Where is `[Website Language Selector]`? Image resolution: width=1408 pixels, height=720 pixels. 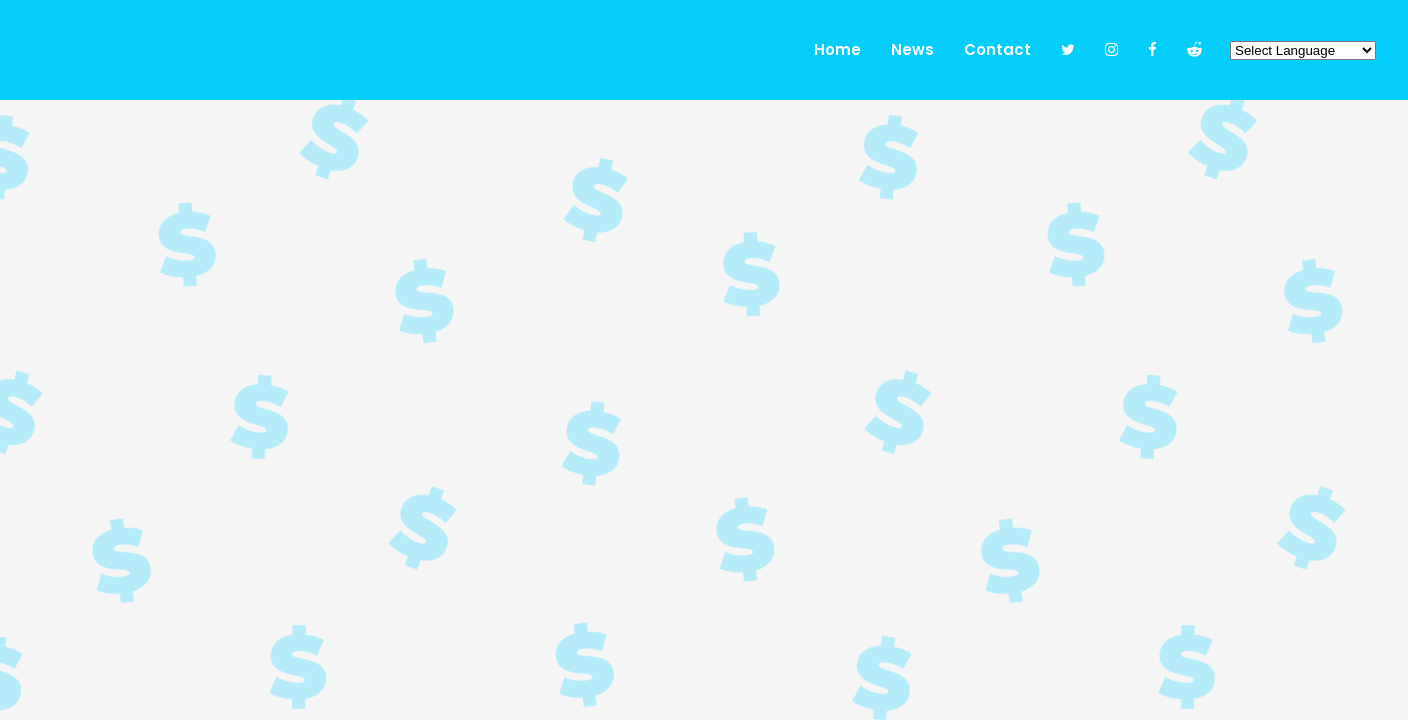 [Website Language Selector] is located at coordinates (1303, 50).